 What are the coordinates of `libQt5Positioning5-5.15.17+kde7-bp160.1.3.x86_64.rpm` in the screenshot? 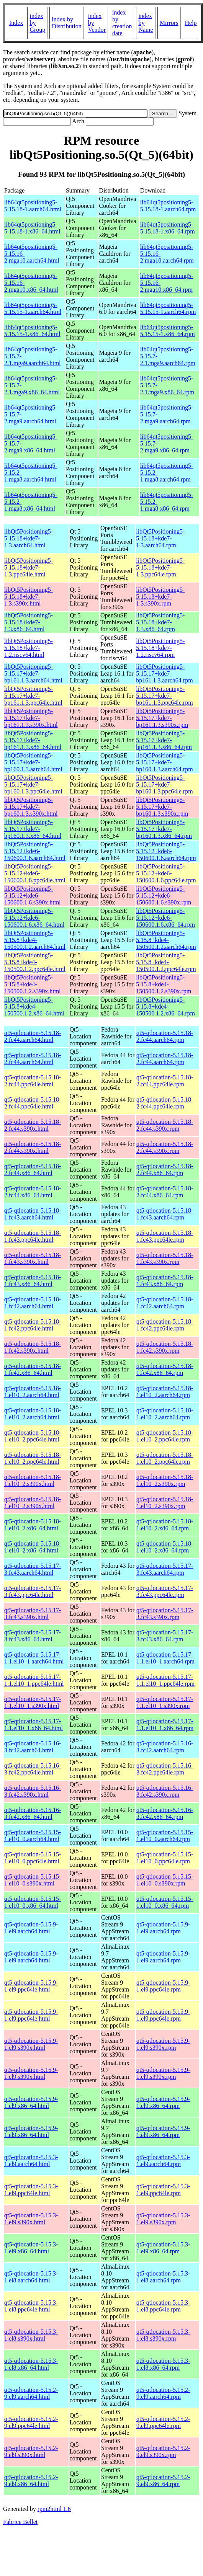 It's located at (164, 829).